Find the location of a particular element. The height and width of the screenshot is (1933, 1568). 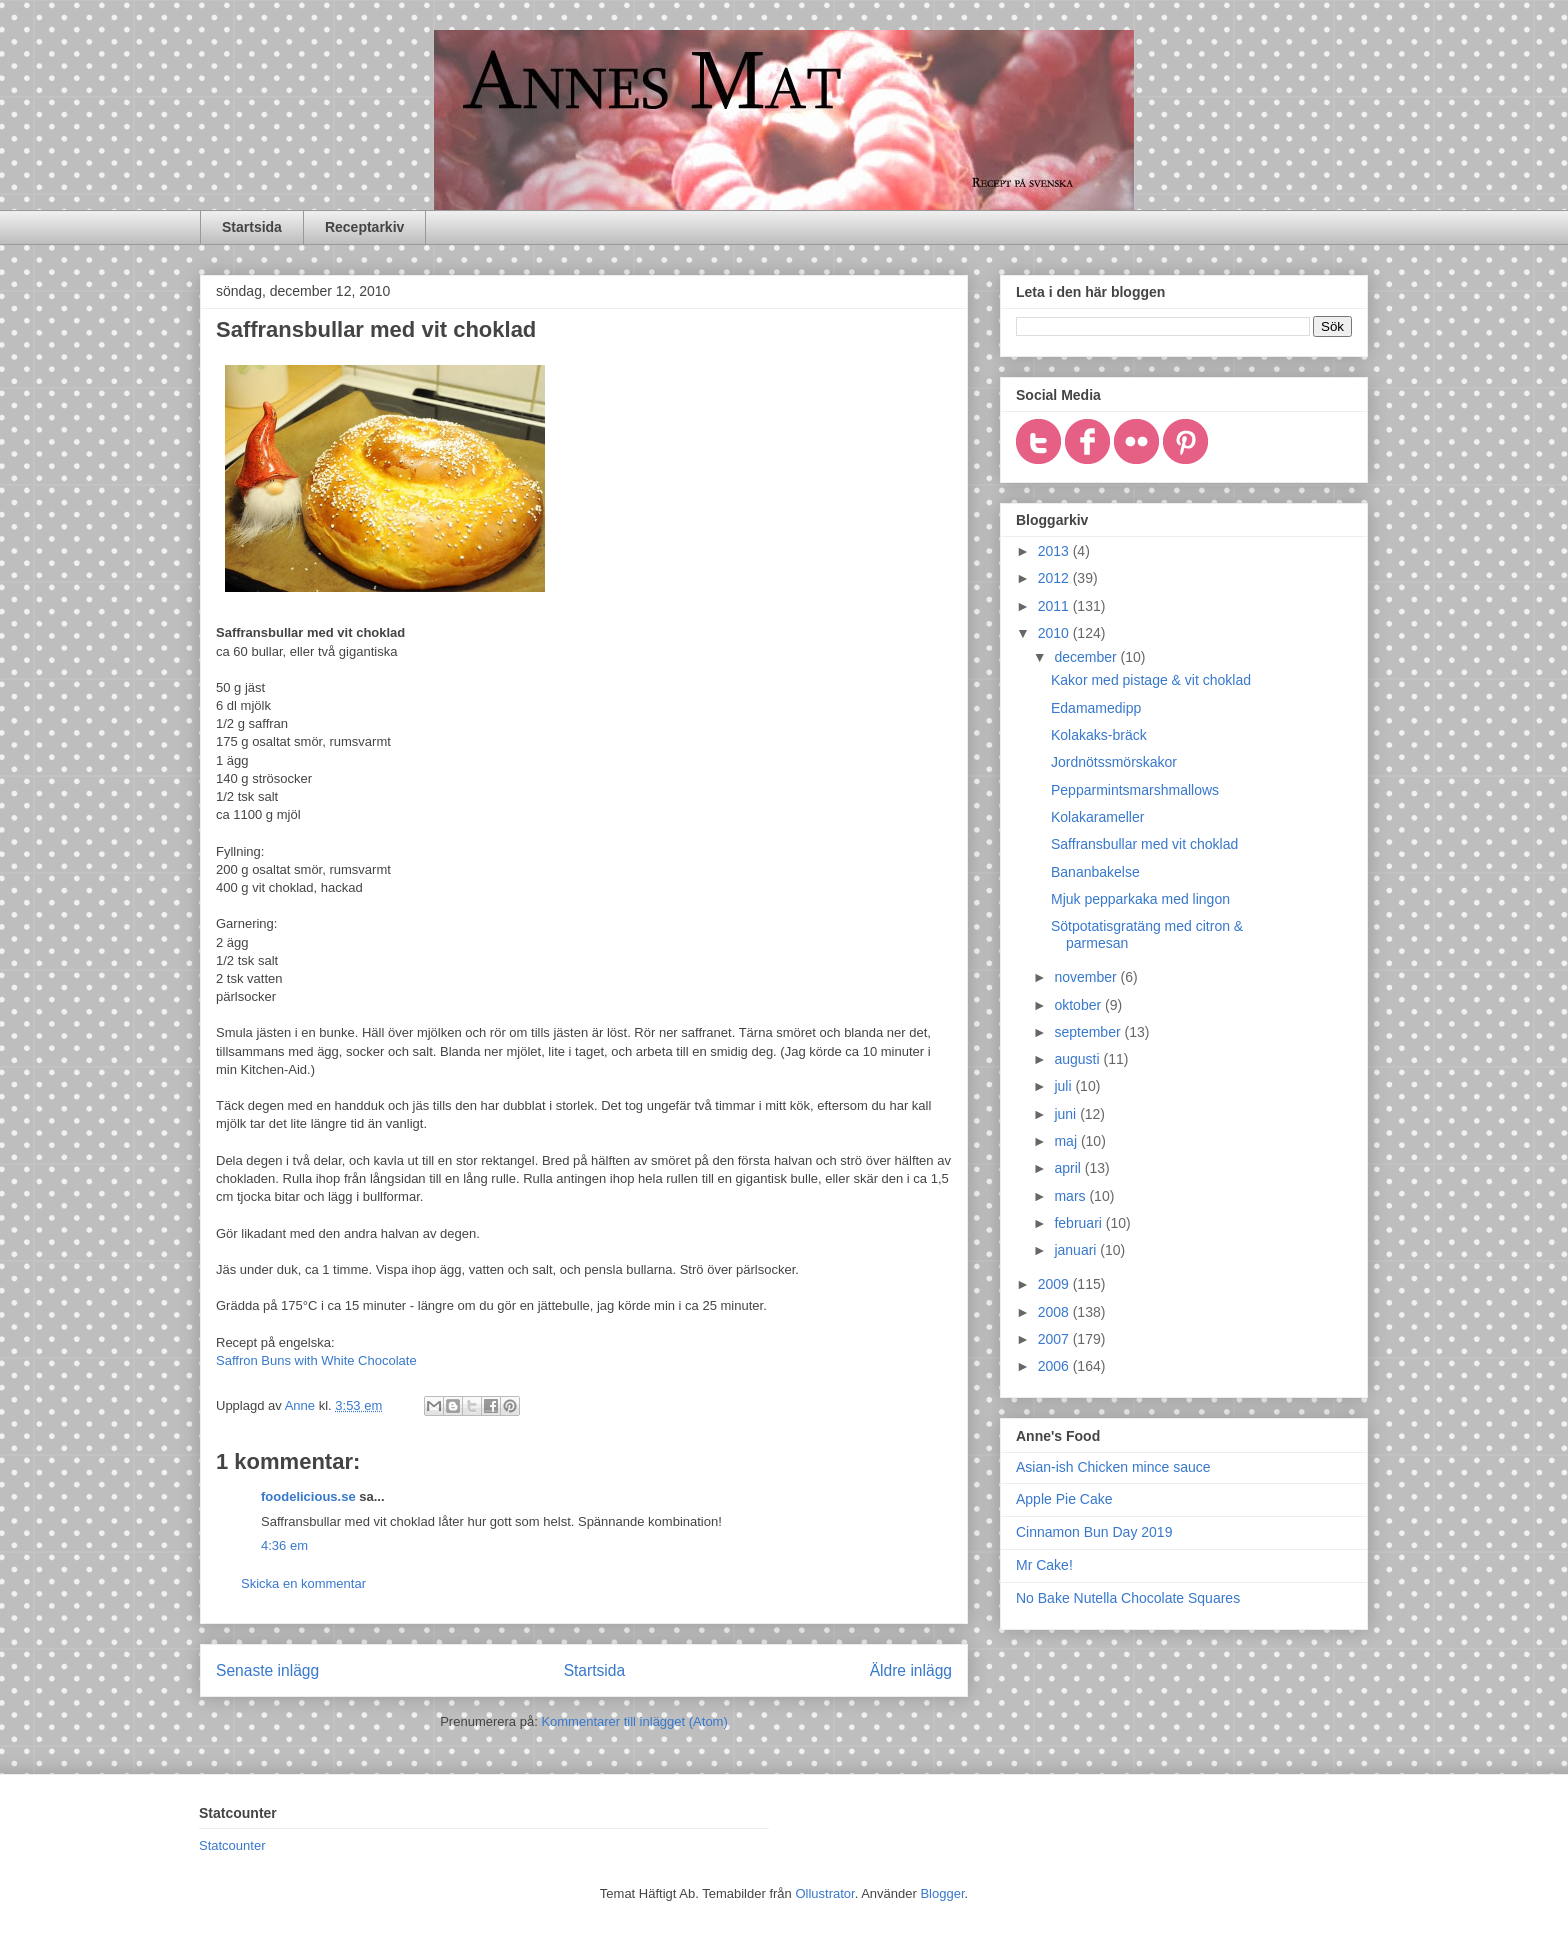

Saffransbullar med vit choklad is located at coordinates (1144, 844).